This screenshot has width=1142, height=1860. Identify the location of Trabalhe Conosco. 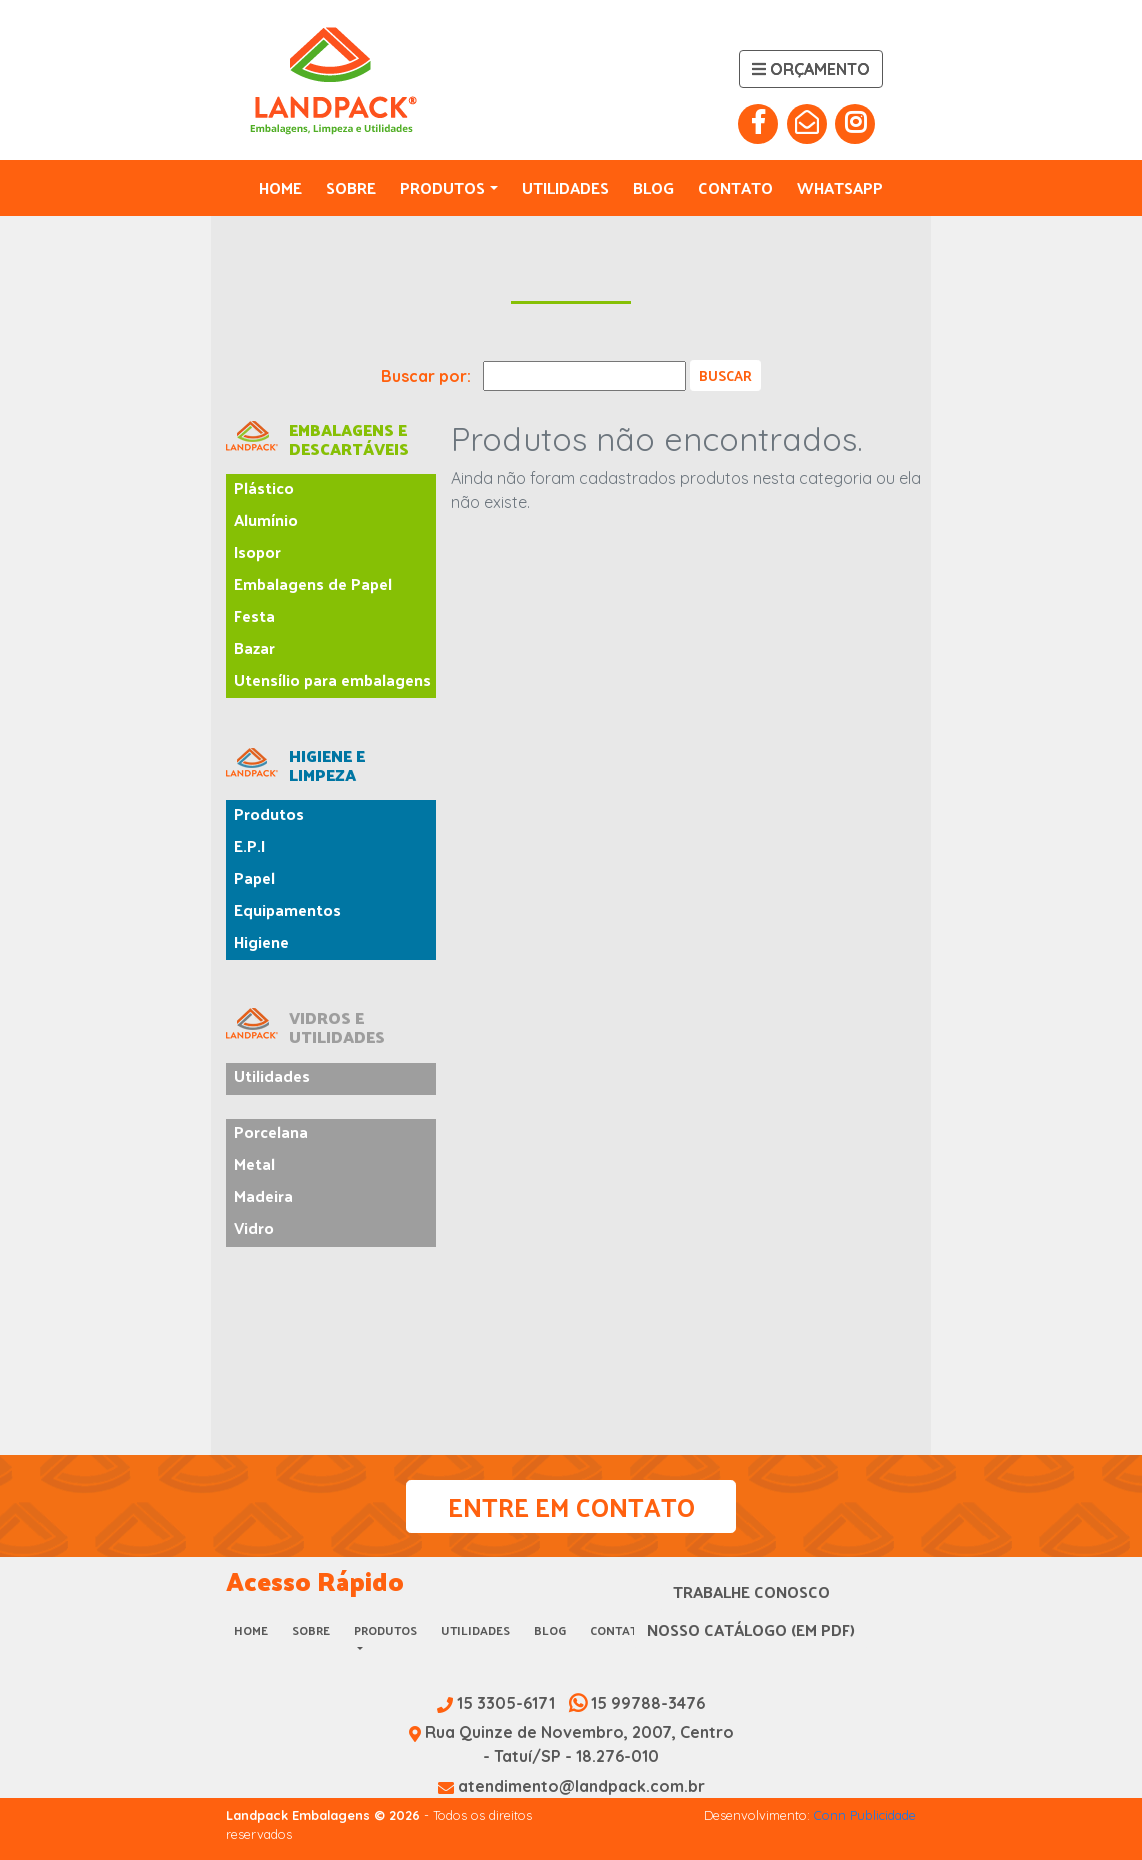
(751, 1591).